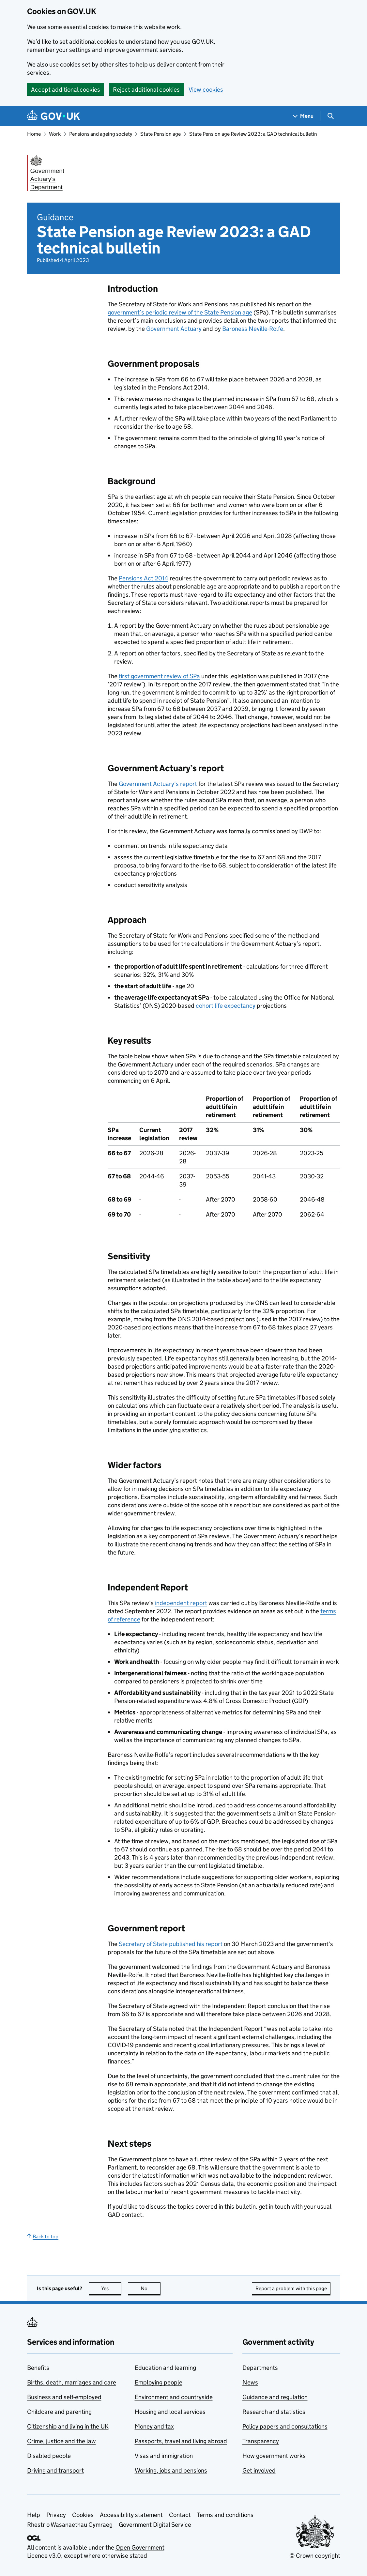 The width and height of the screenshot is (367, 2576). Describe the element at coordinates (160, 134) in the screenshot. I see `State Pension age` at that location.